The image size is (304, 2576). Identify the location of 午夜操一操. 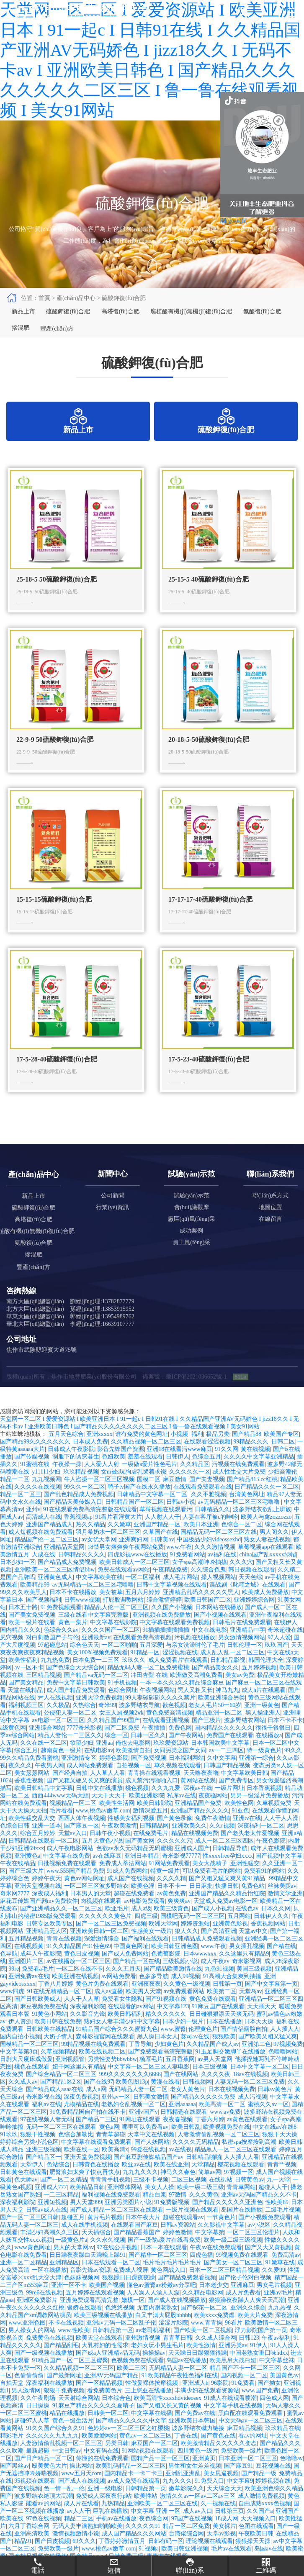
(67, 1480).